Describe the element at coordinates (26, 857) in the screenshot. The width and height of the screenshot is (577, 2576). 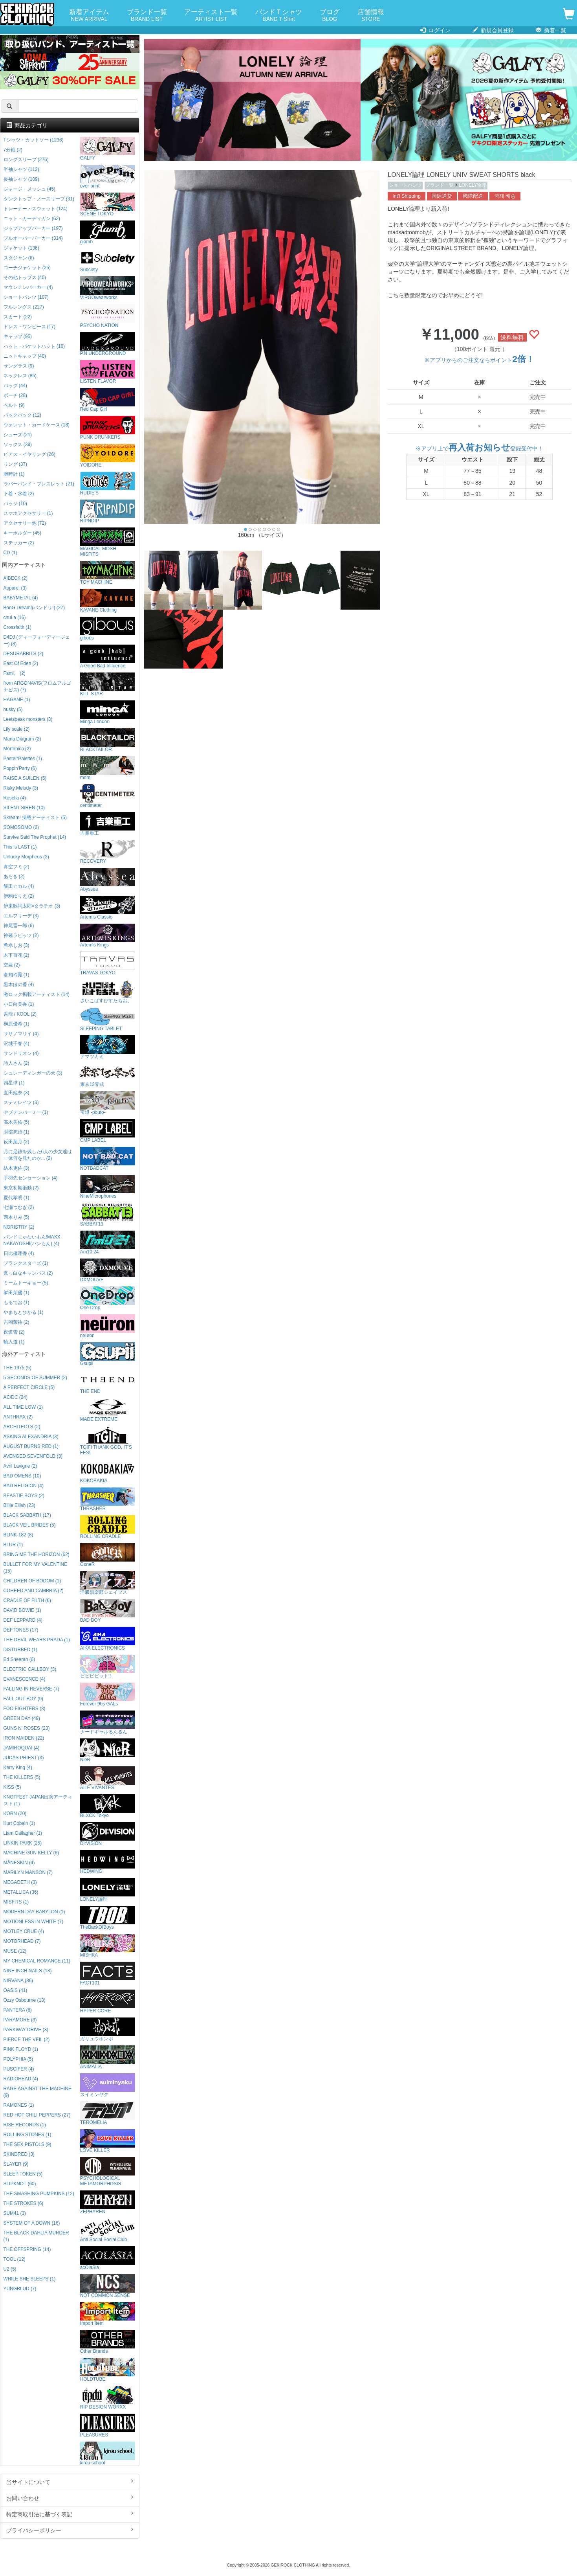
I see `Unlucky Morpheus (3)` at that location.